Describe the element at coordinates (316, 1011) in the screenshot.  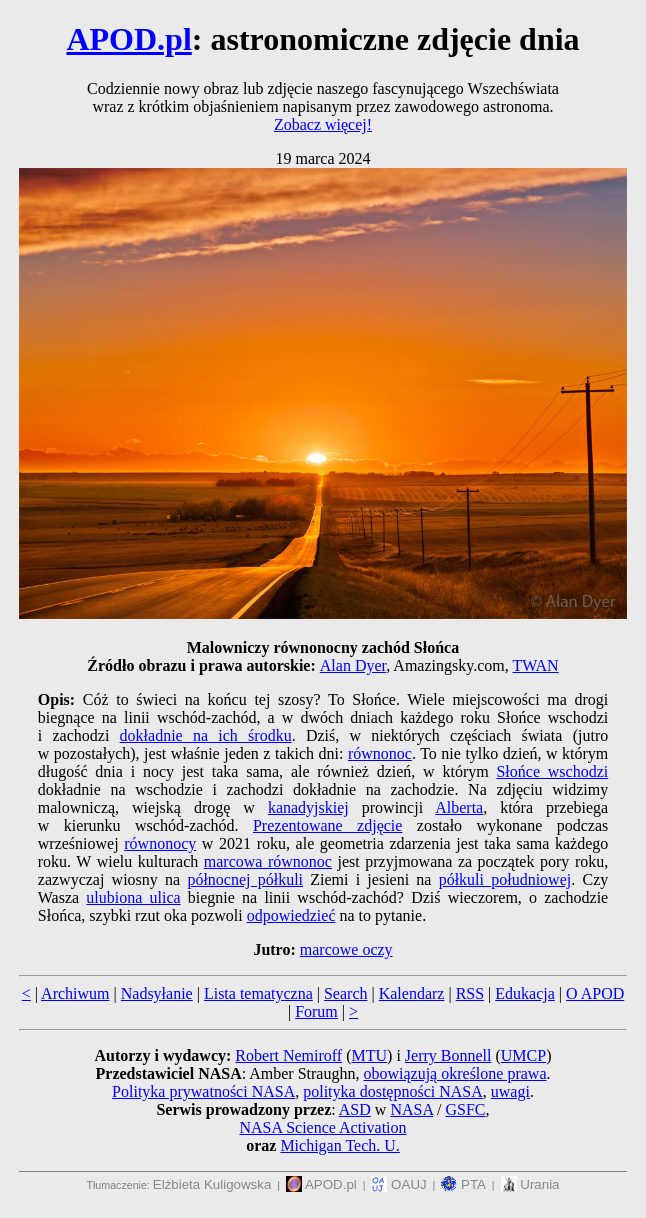
I see `Forum` at that location.